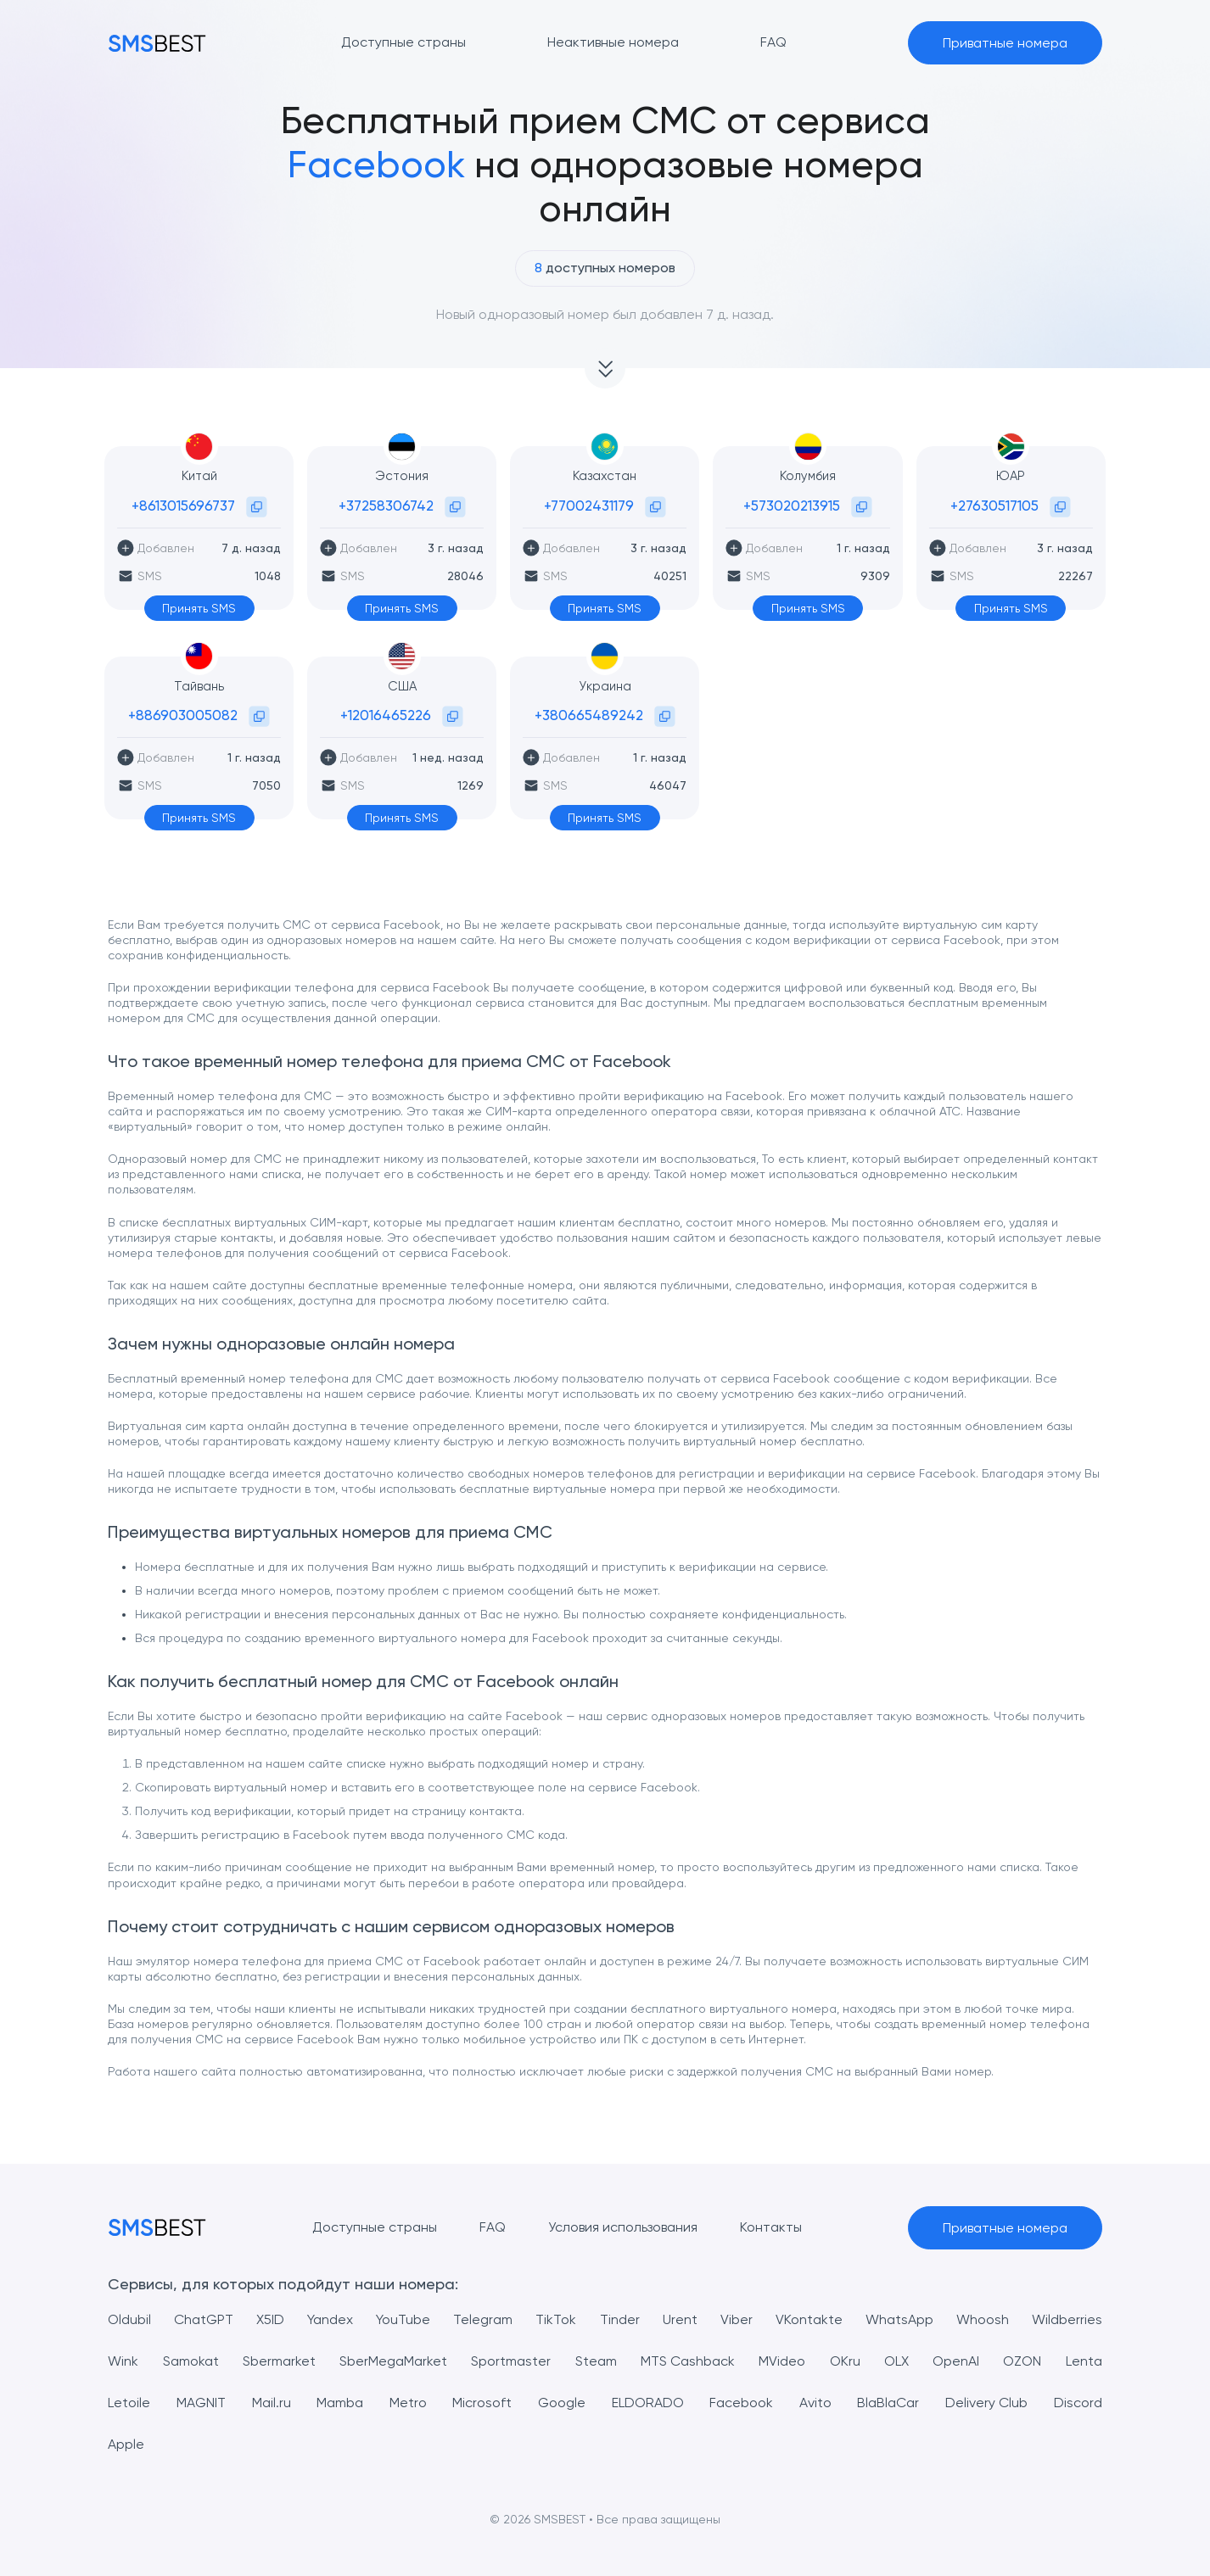  Describe the element at coordinates (270, 2319) in the screenshot. I see `X5ID` at that location.